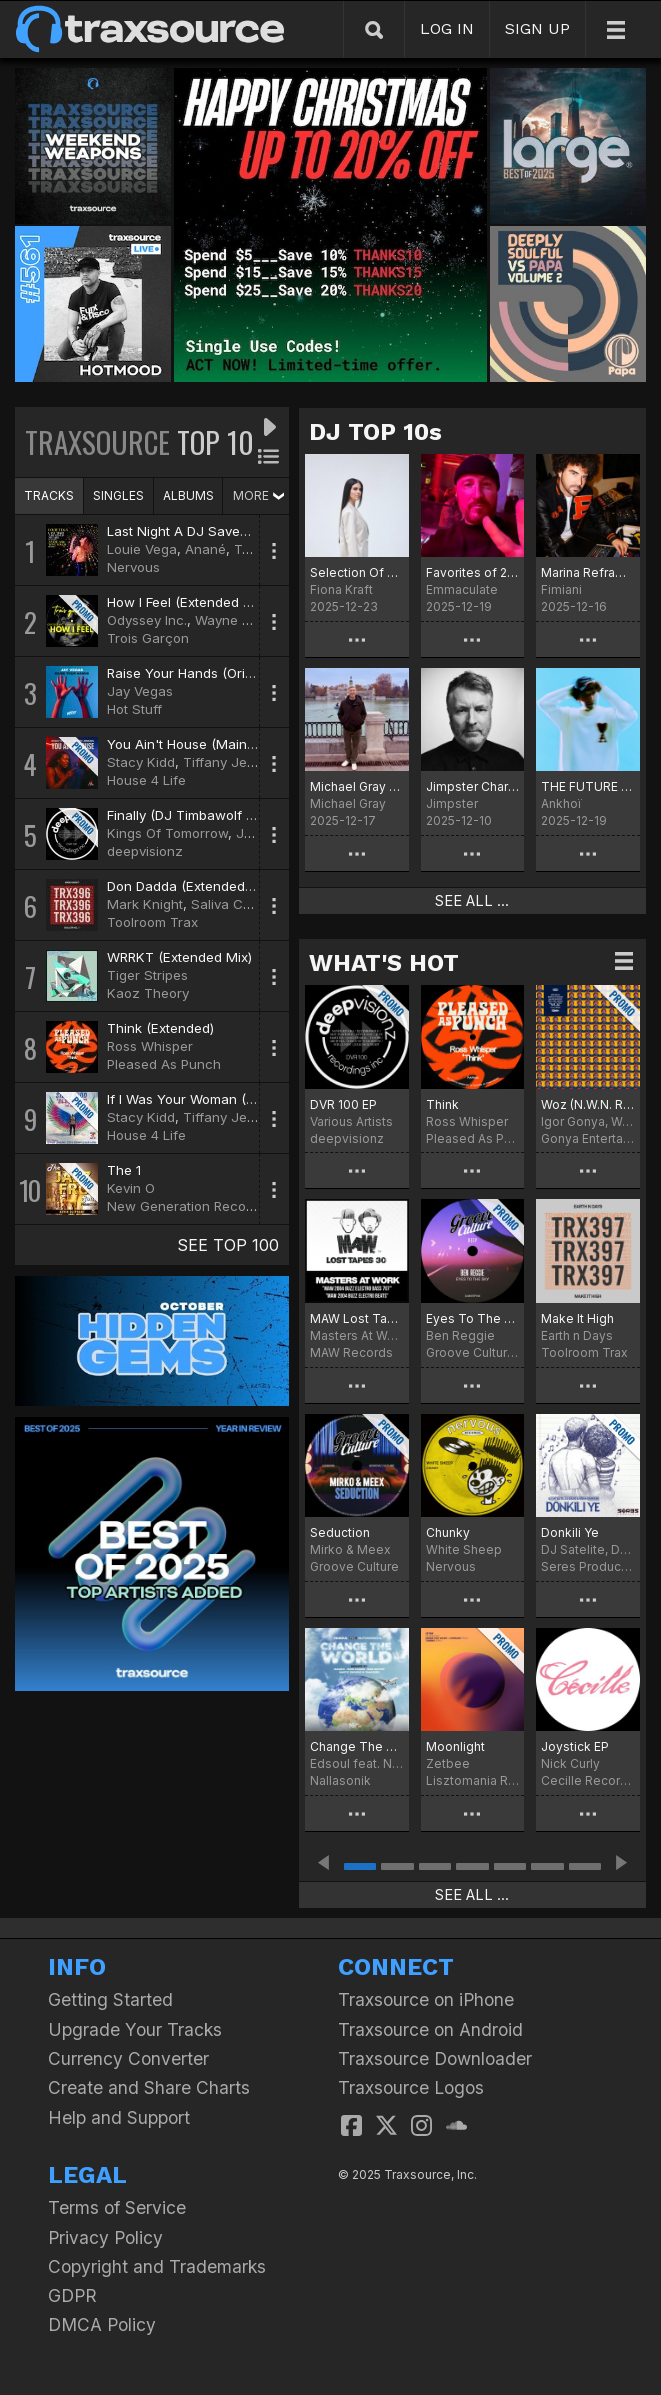 This screenshot has width=661, height=2395. What do you see at coordinates (231, 762) in the screenshot?
I see `Tiffany Jenkins` at bounding box center [231, 762].